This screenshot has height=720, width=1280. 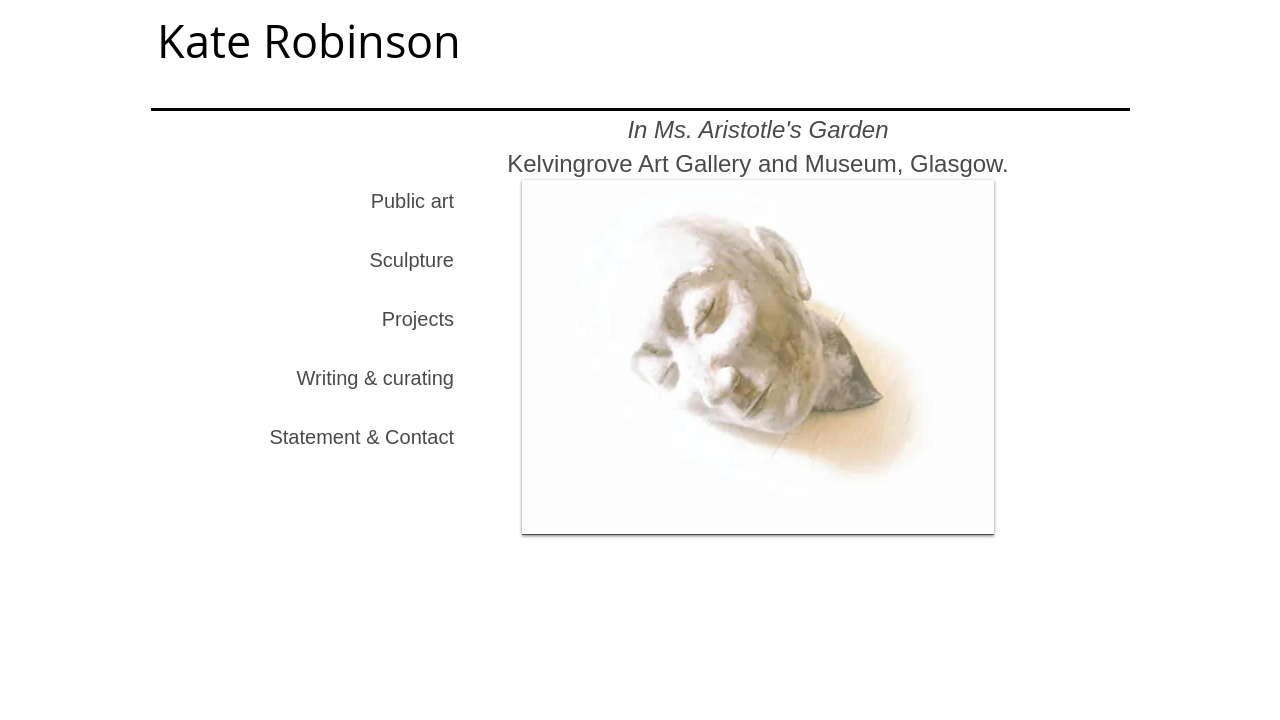 What do you see at coordinates (412, 260) in the screenshot?
I see `Sculpture` at bounding box center [412, 260].